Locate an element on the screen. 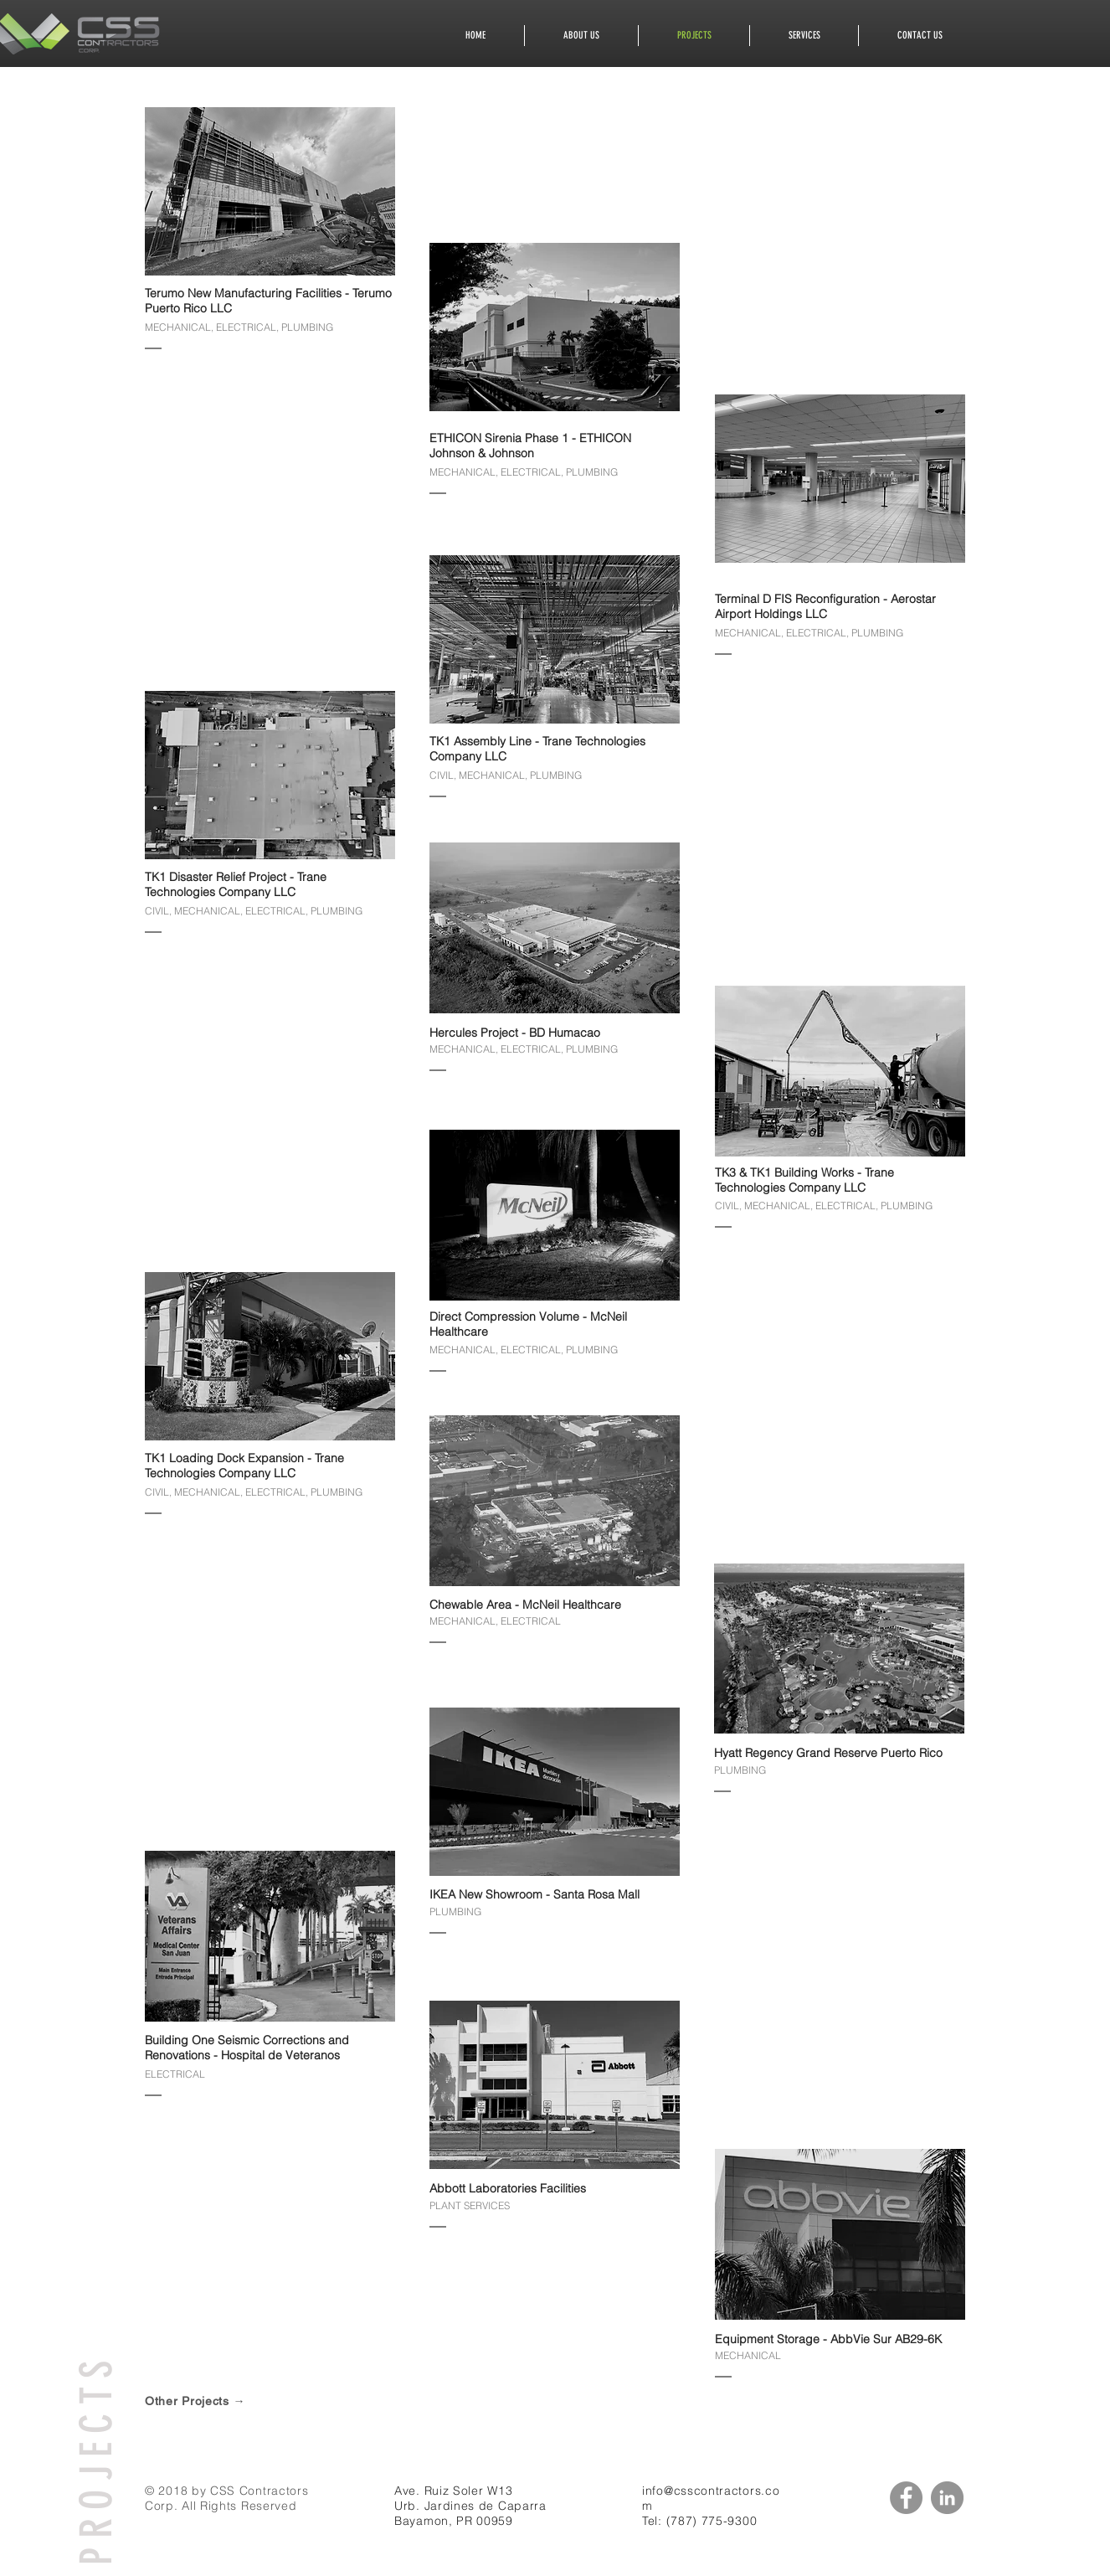 The image size is (1110, 2576). Chewable Area - McNeil Healthcare is located at coordinates (525, 1604).